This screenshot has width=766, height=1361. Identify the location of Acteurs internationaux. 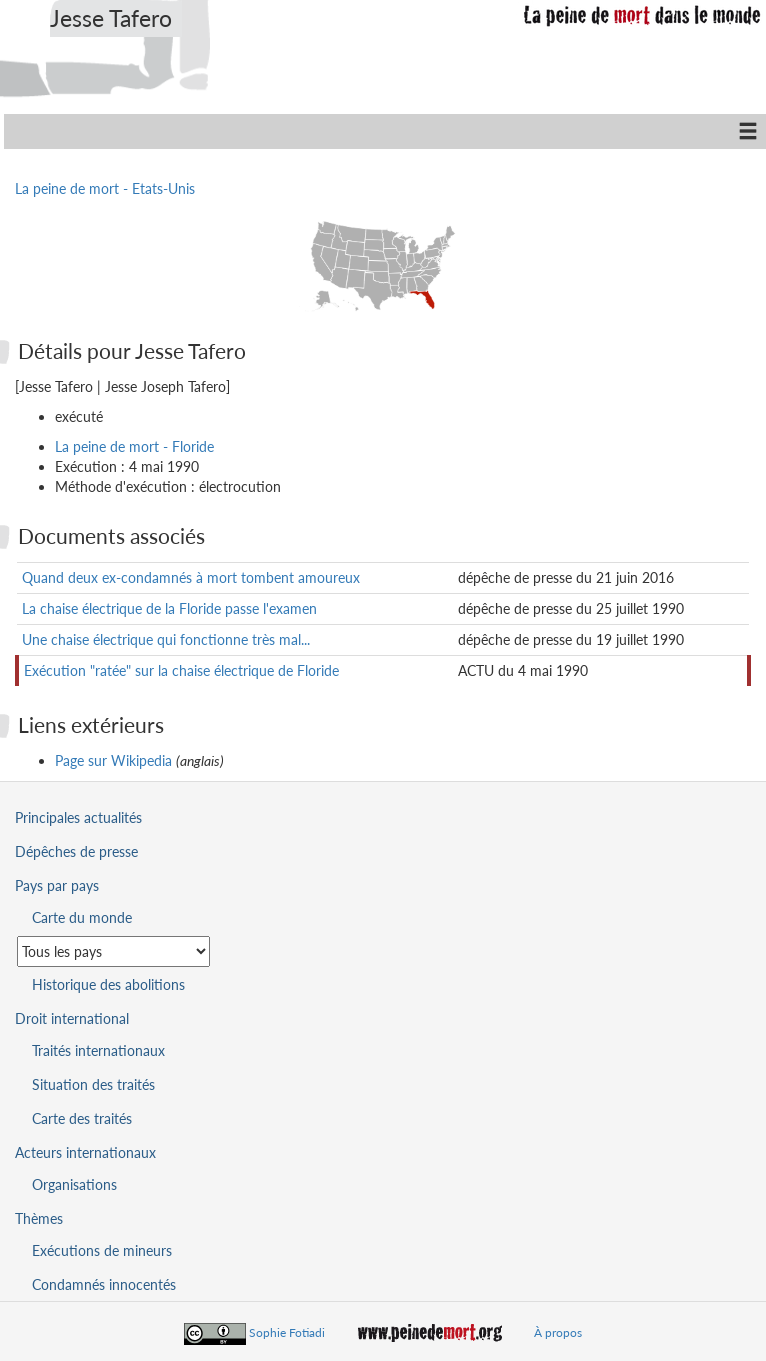
(85, 1152).